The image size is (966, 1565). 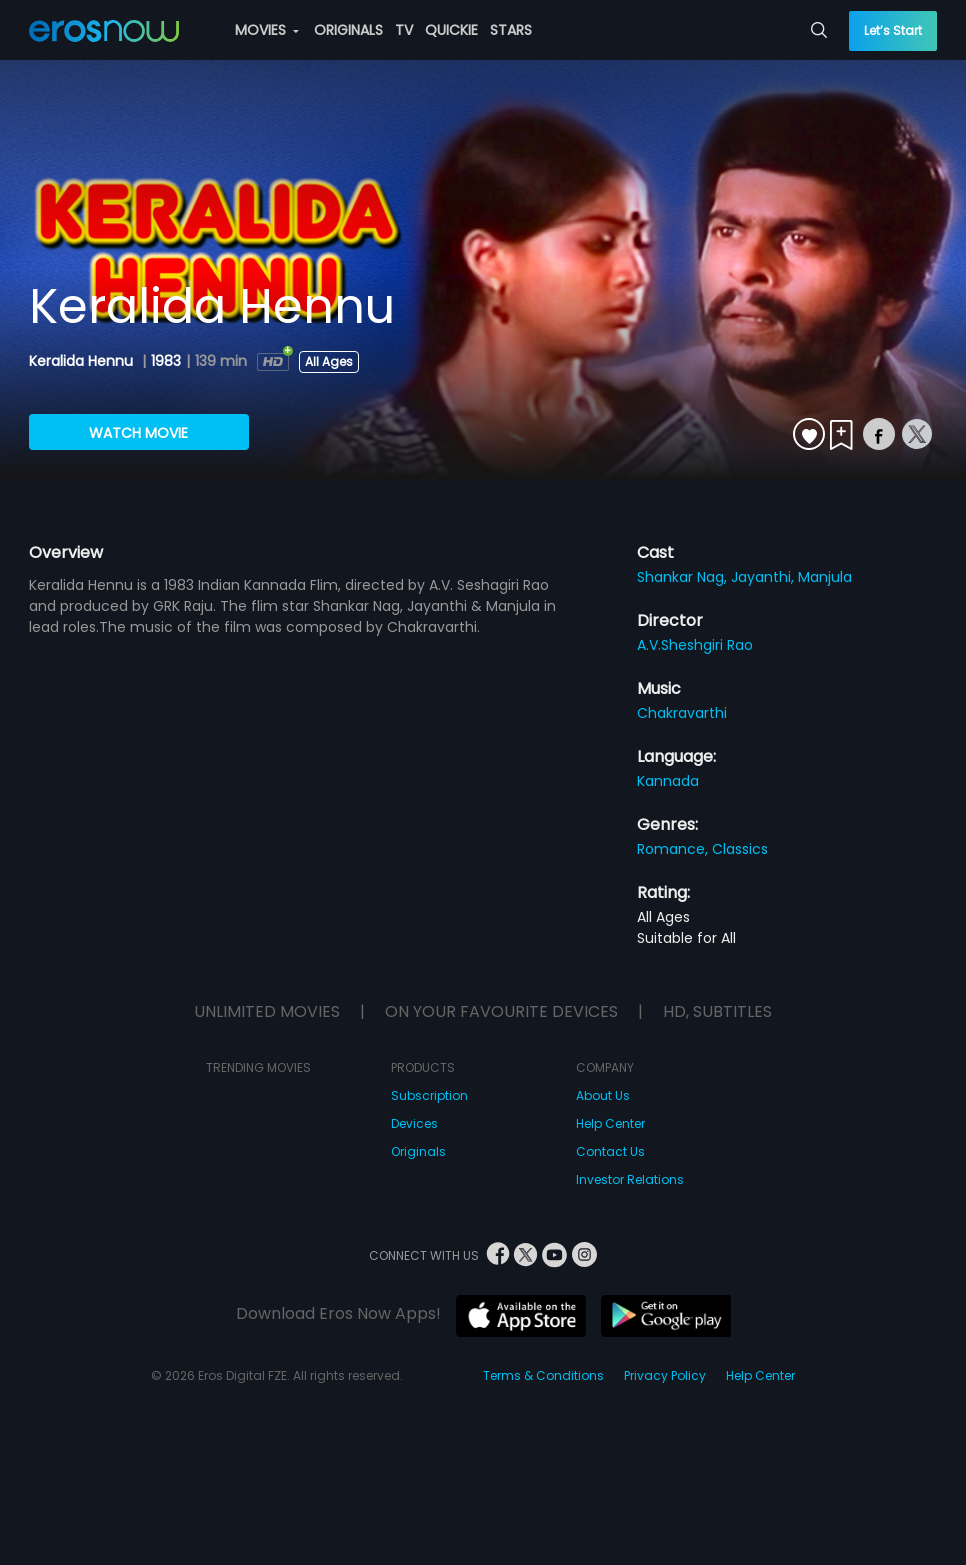 What do you see at coordinates (418, 1151) in the screenshot?
I see `Originals` at bounding box center [418, 1151].